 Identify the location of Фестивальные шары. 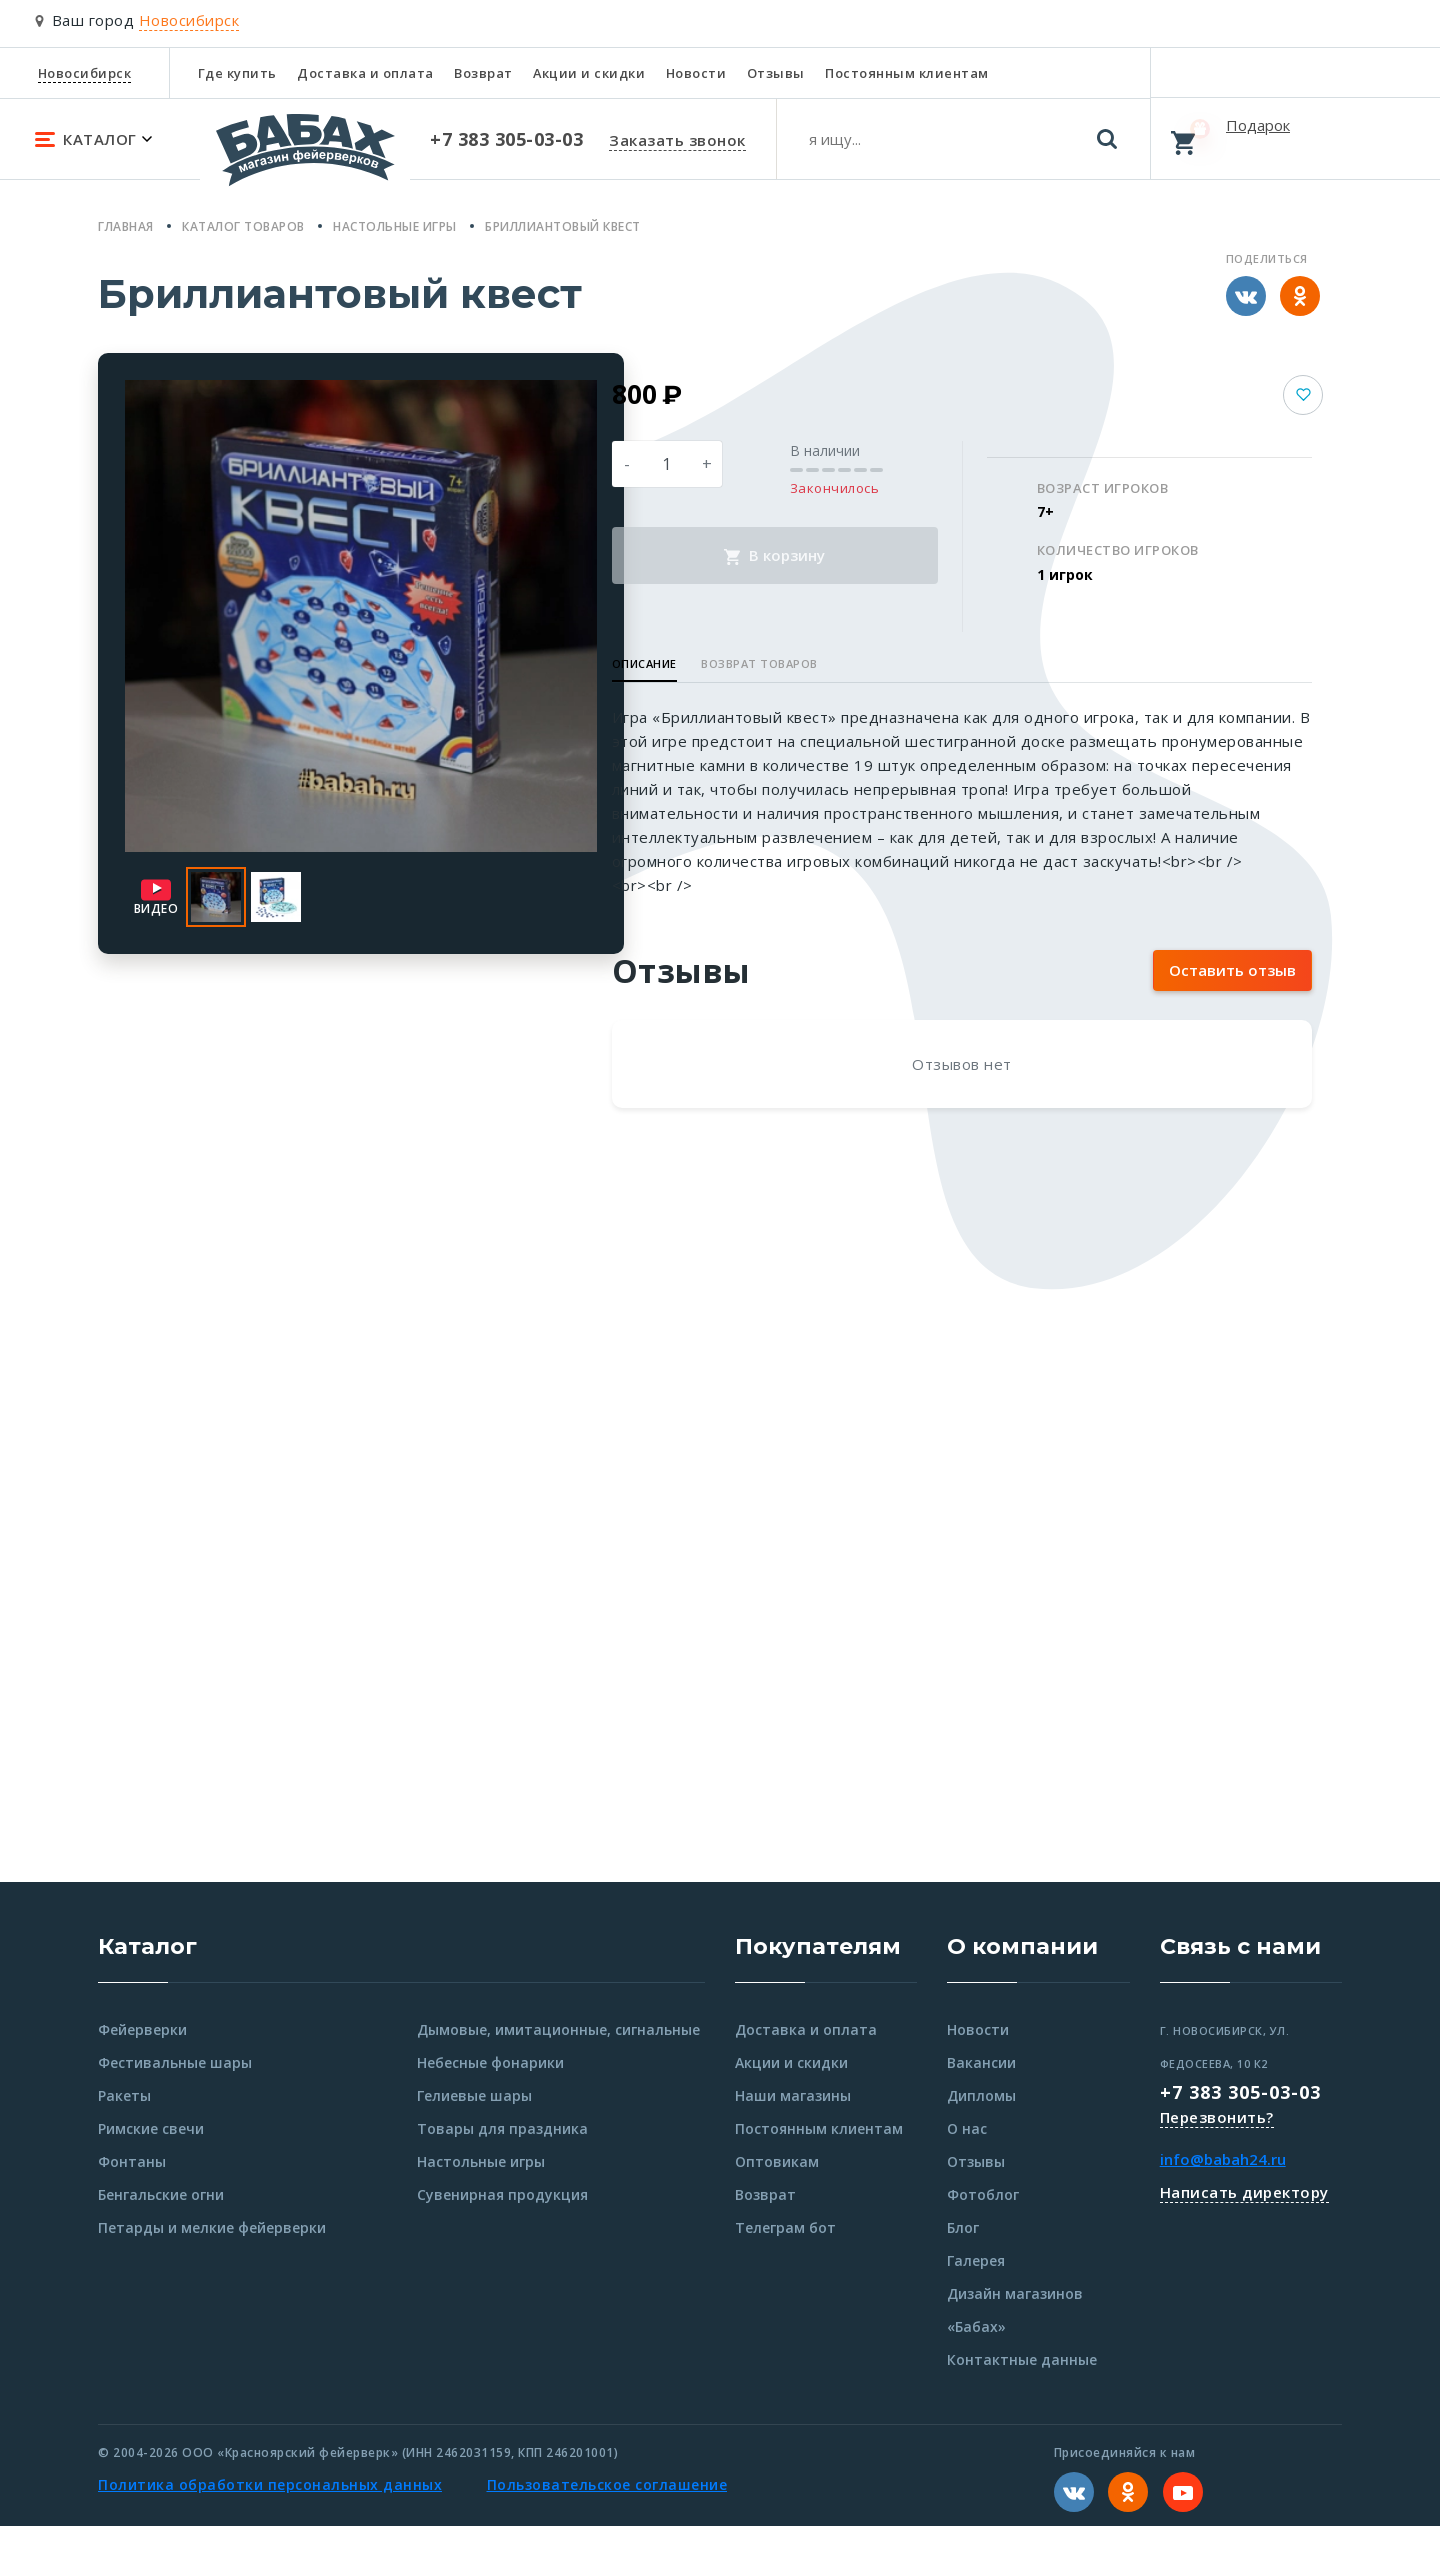
(175, 2086).